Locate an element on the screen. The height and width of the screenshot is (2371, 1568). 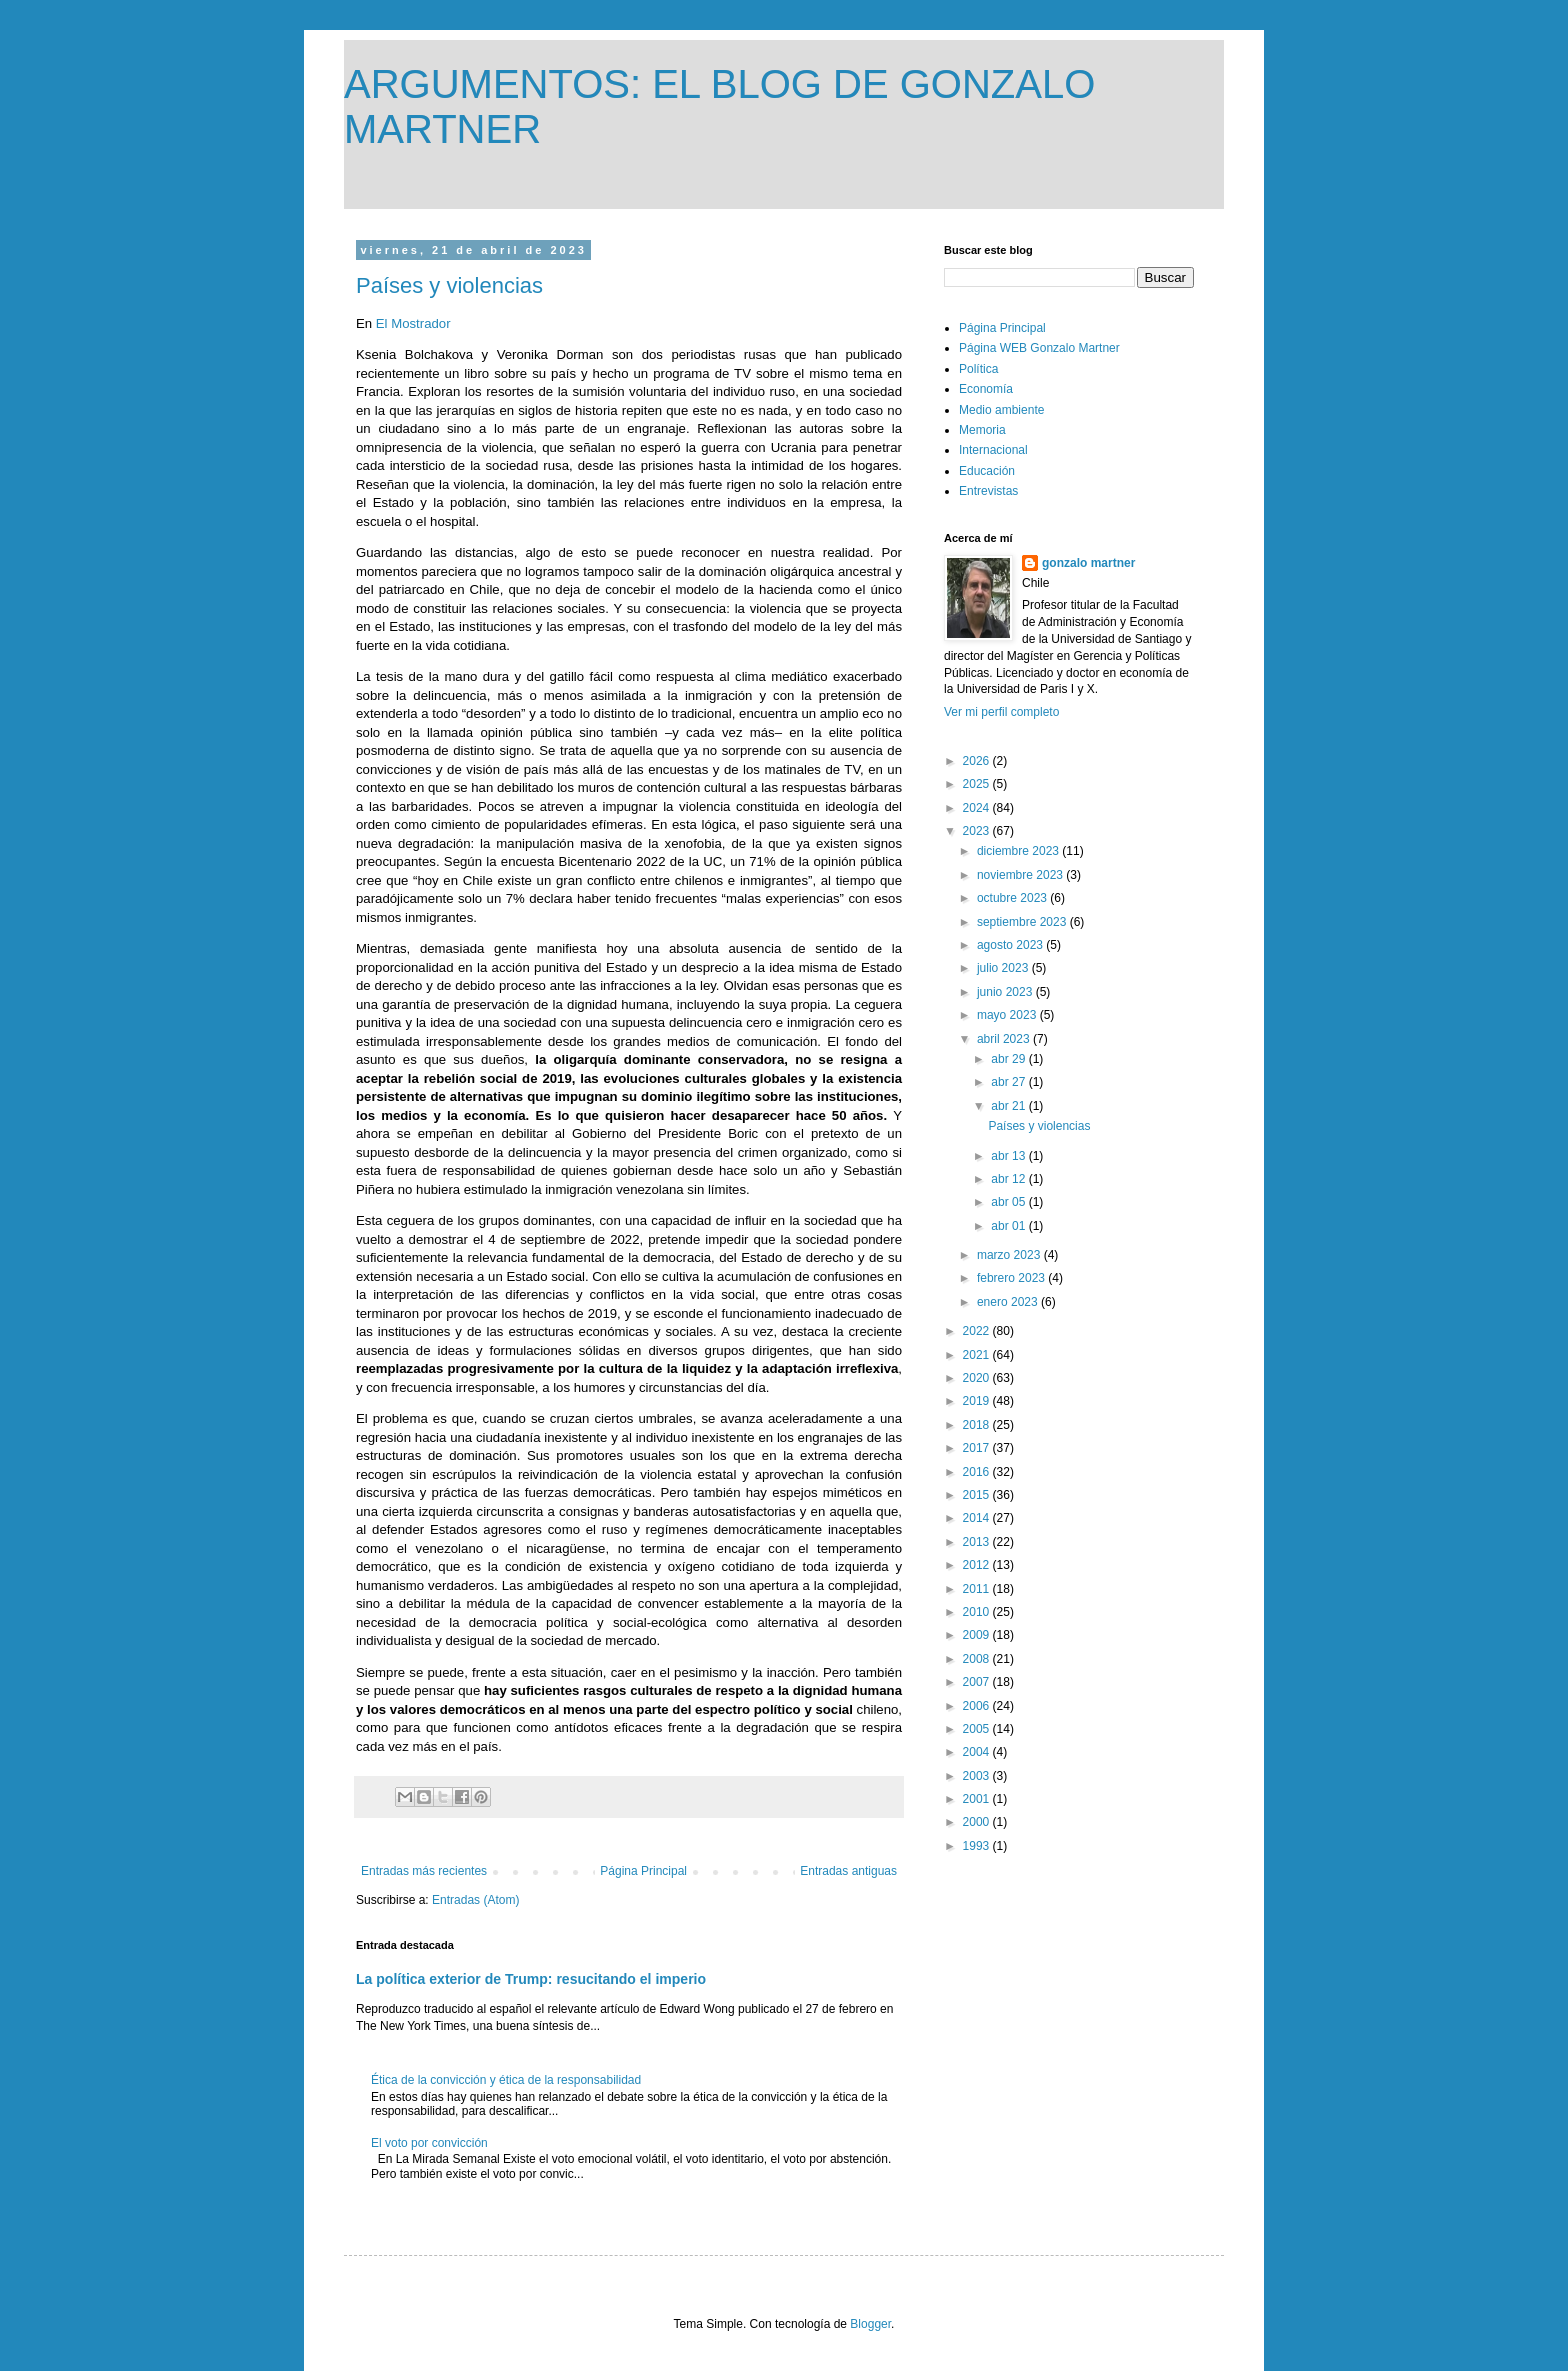
2004 is located at coordinates (978, 1752).